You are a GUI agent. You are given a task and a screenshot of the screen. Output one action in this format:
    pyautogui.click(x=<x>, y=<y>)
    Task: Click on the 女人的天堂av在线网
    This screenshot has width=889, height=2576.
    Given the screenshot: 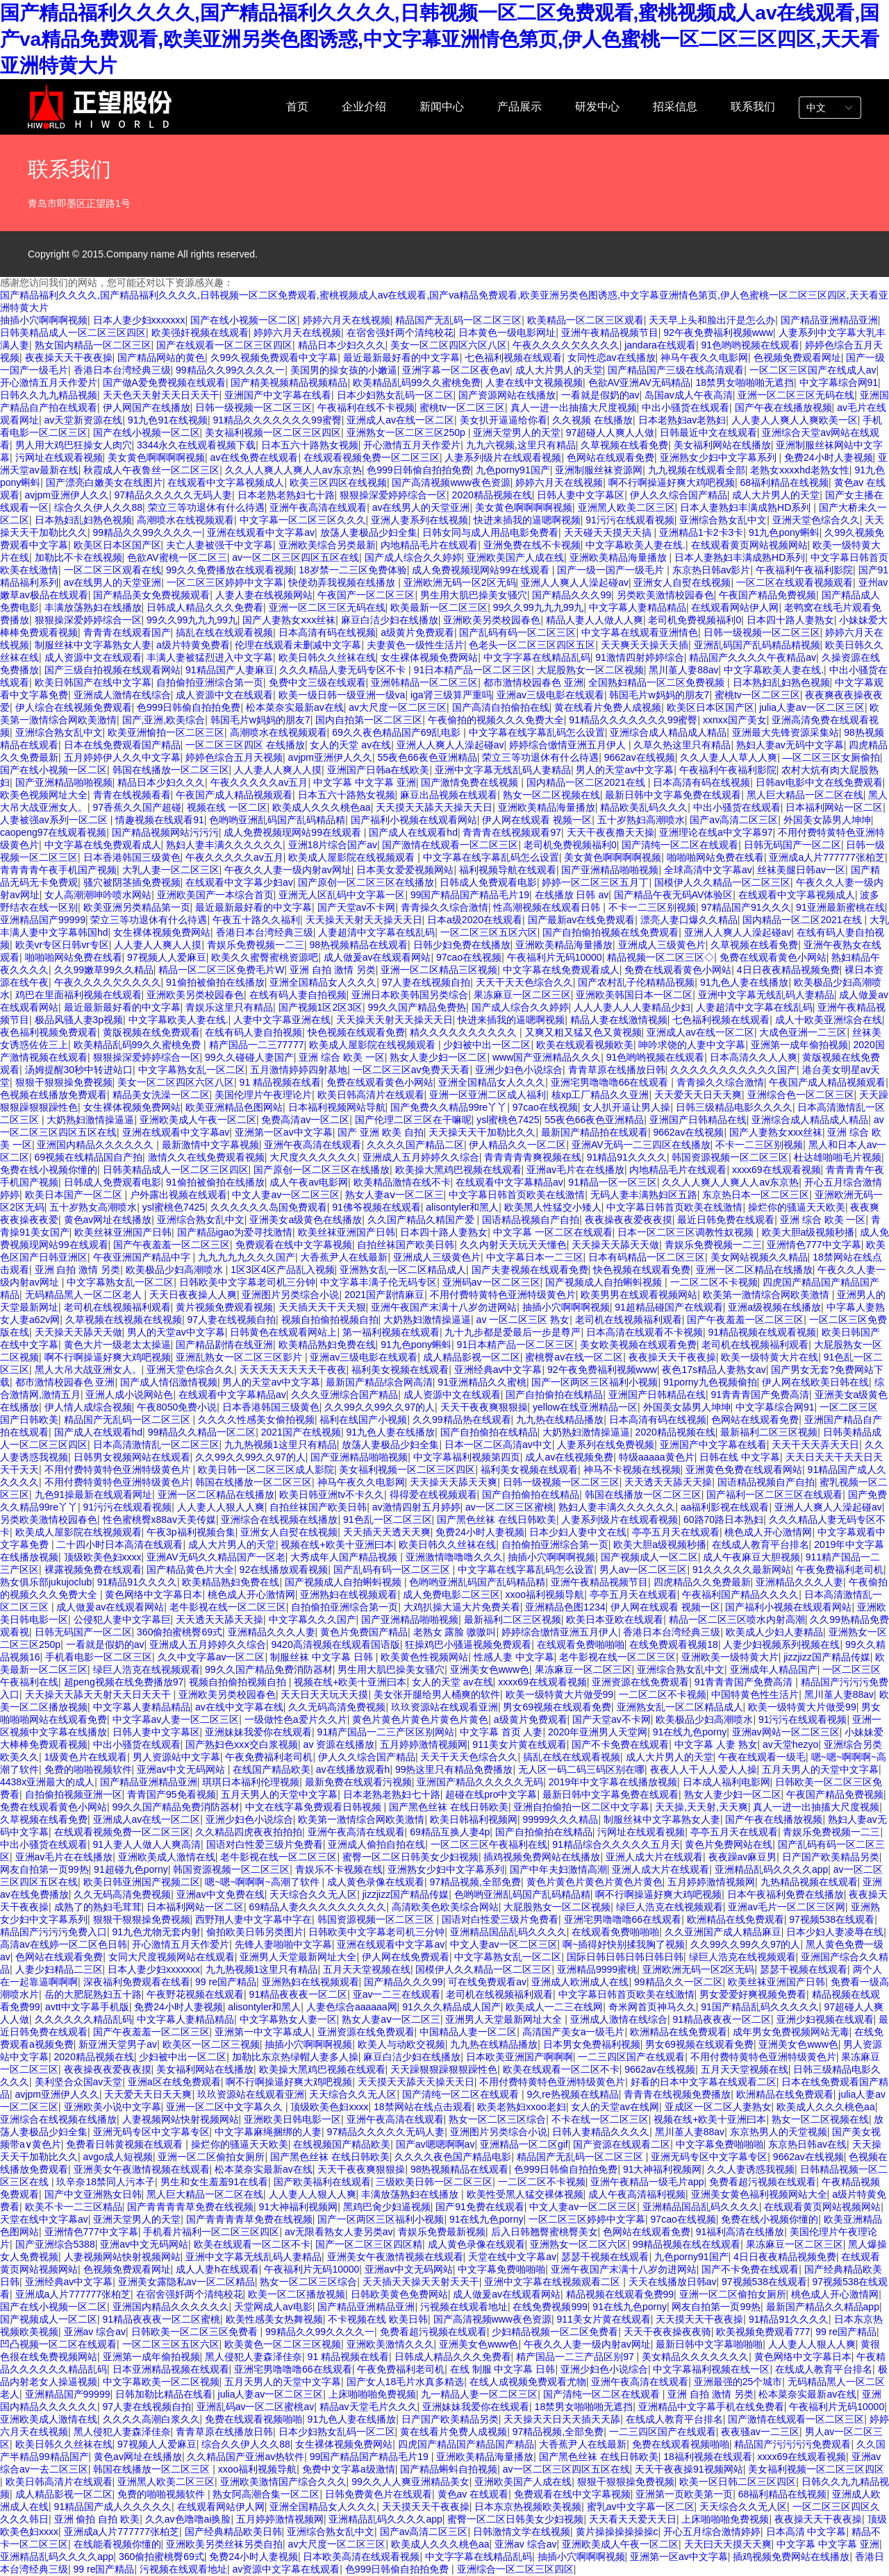 What is the action you would take?
    pyautogui.click(x=615, y=2106)
    